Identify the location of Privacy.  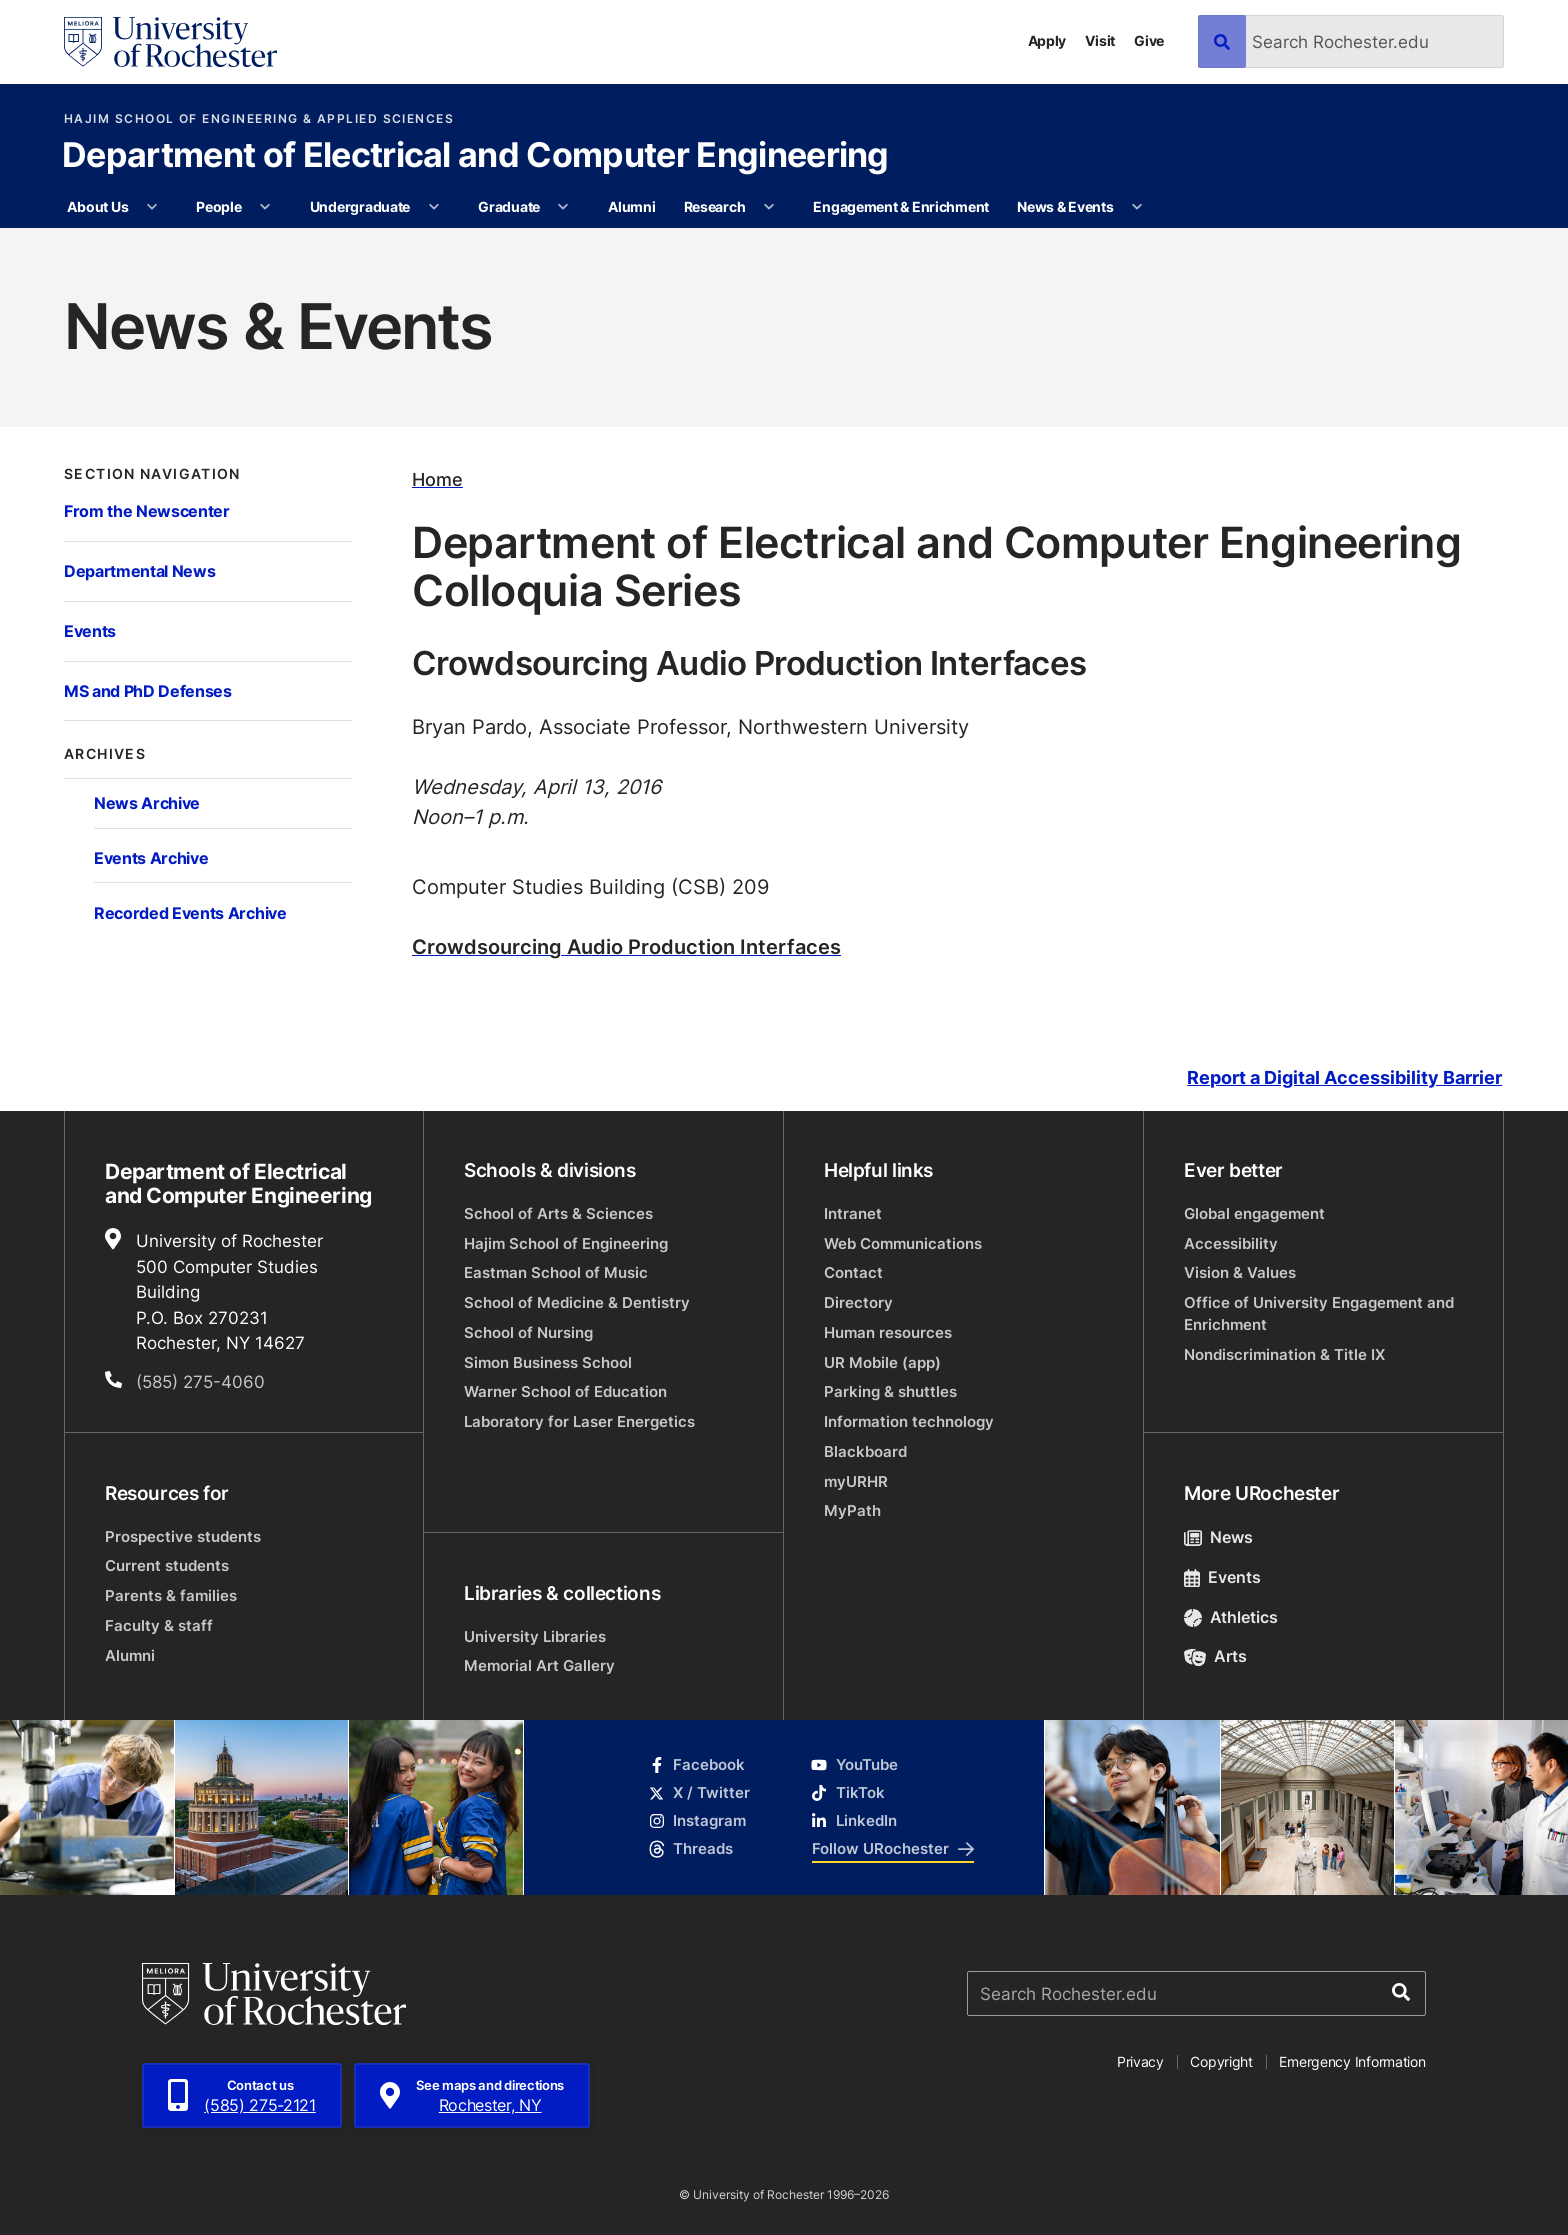
(1140, 2061).